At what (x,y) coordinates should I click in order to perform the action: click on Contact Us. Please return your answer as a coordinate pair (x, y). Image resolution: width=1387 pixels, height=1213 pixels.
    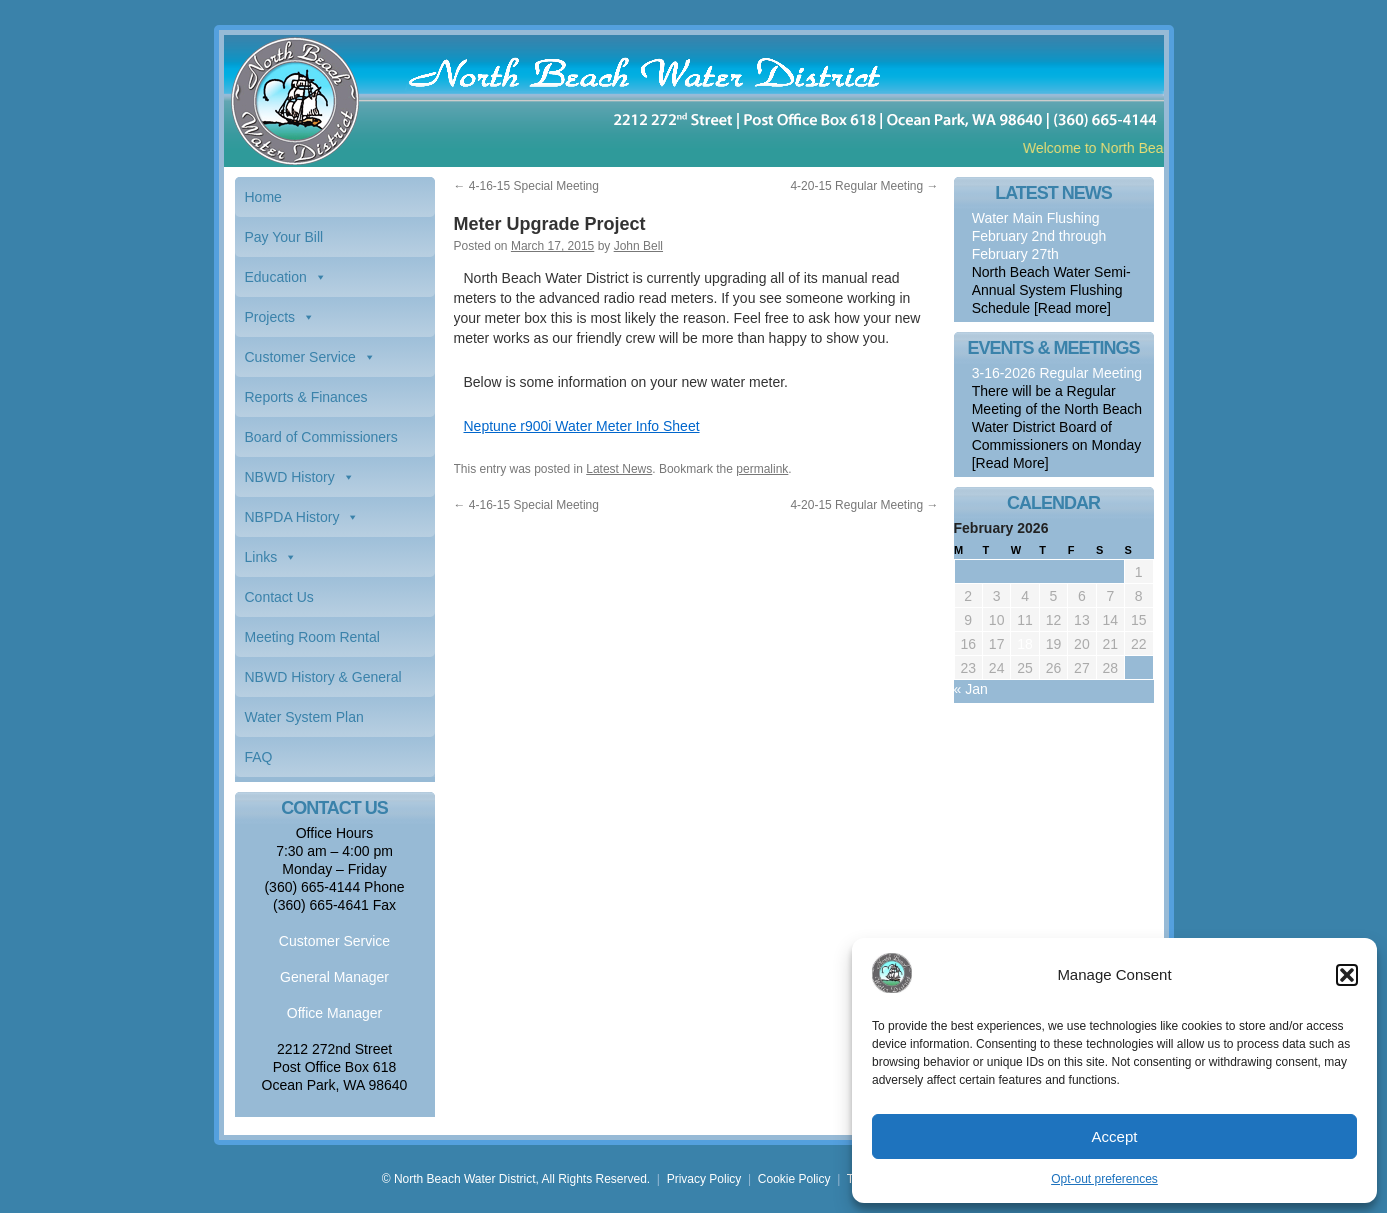
    Looking at the image, I should click on (279, 597).